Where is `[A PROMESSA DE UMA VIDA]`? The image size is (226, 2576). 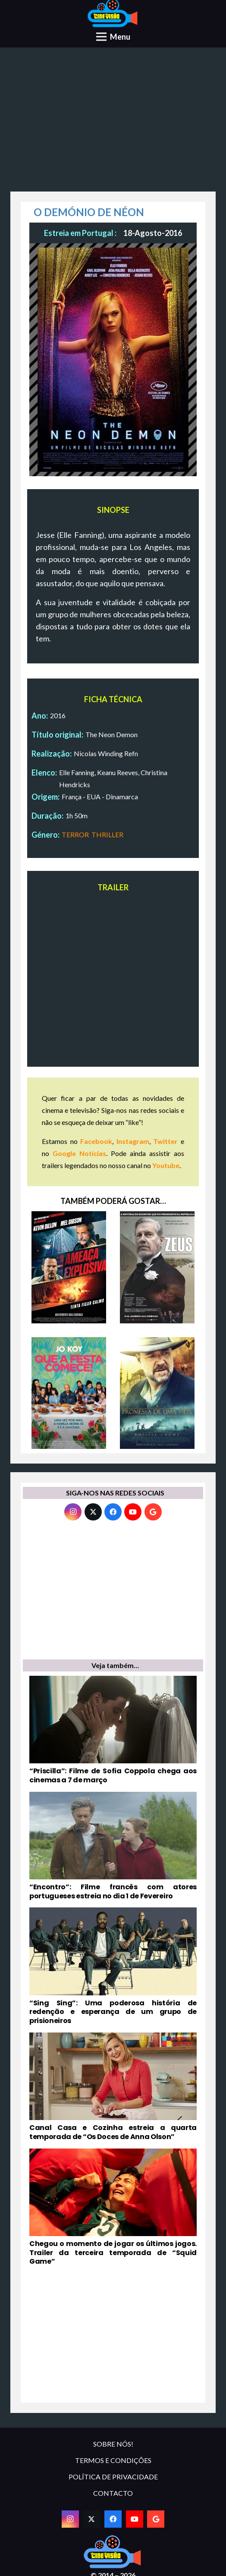 [A PROMESSA DE UMA VIDA] is located at coordinates (157, 1393).